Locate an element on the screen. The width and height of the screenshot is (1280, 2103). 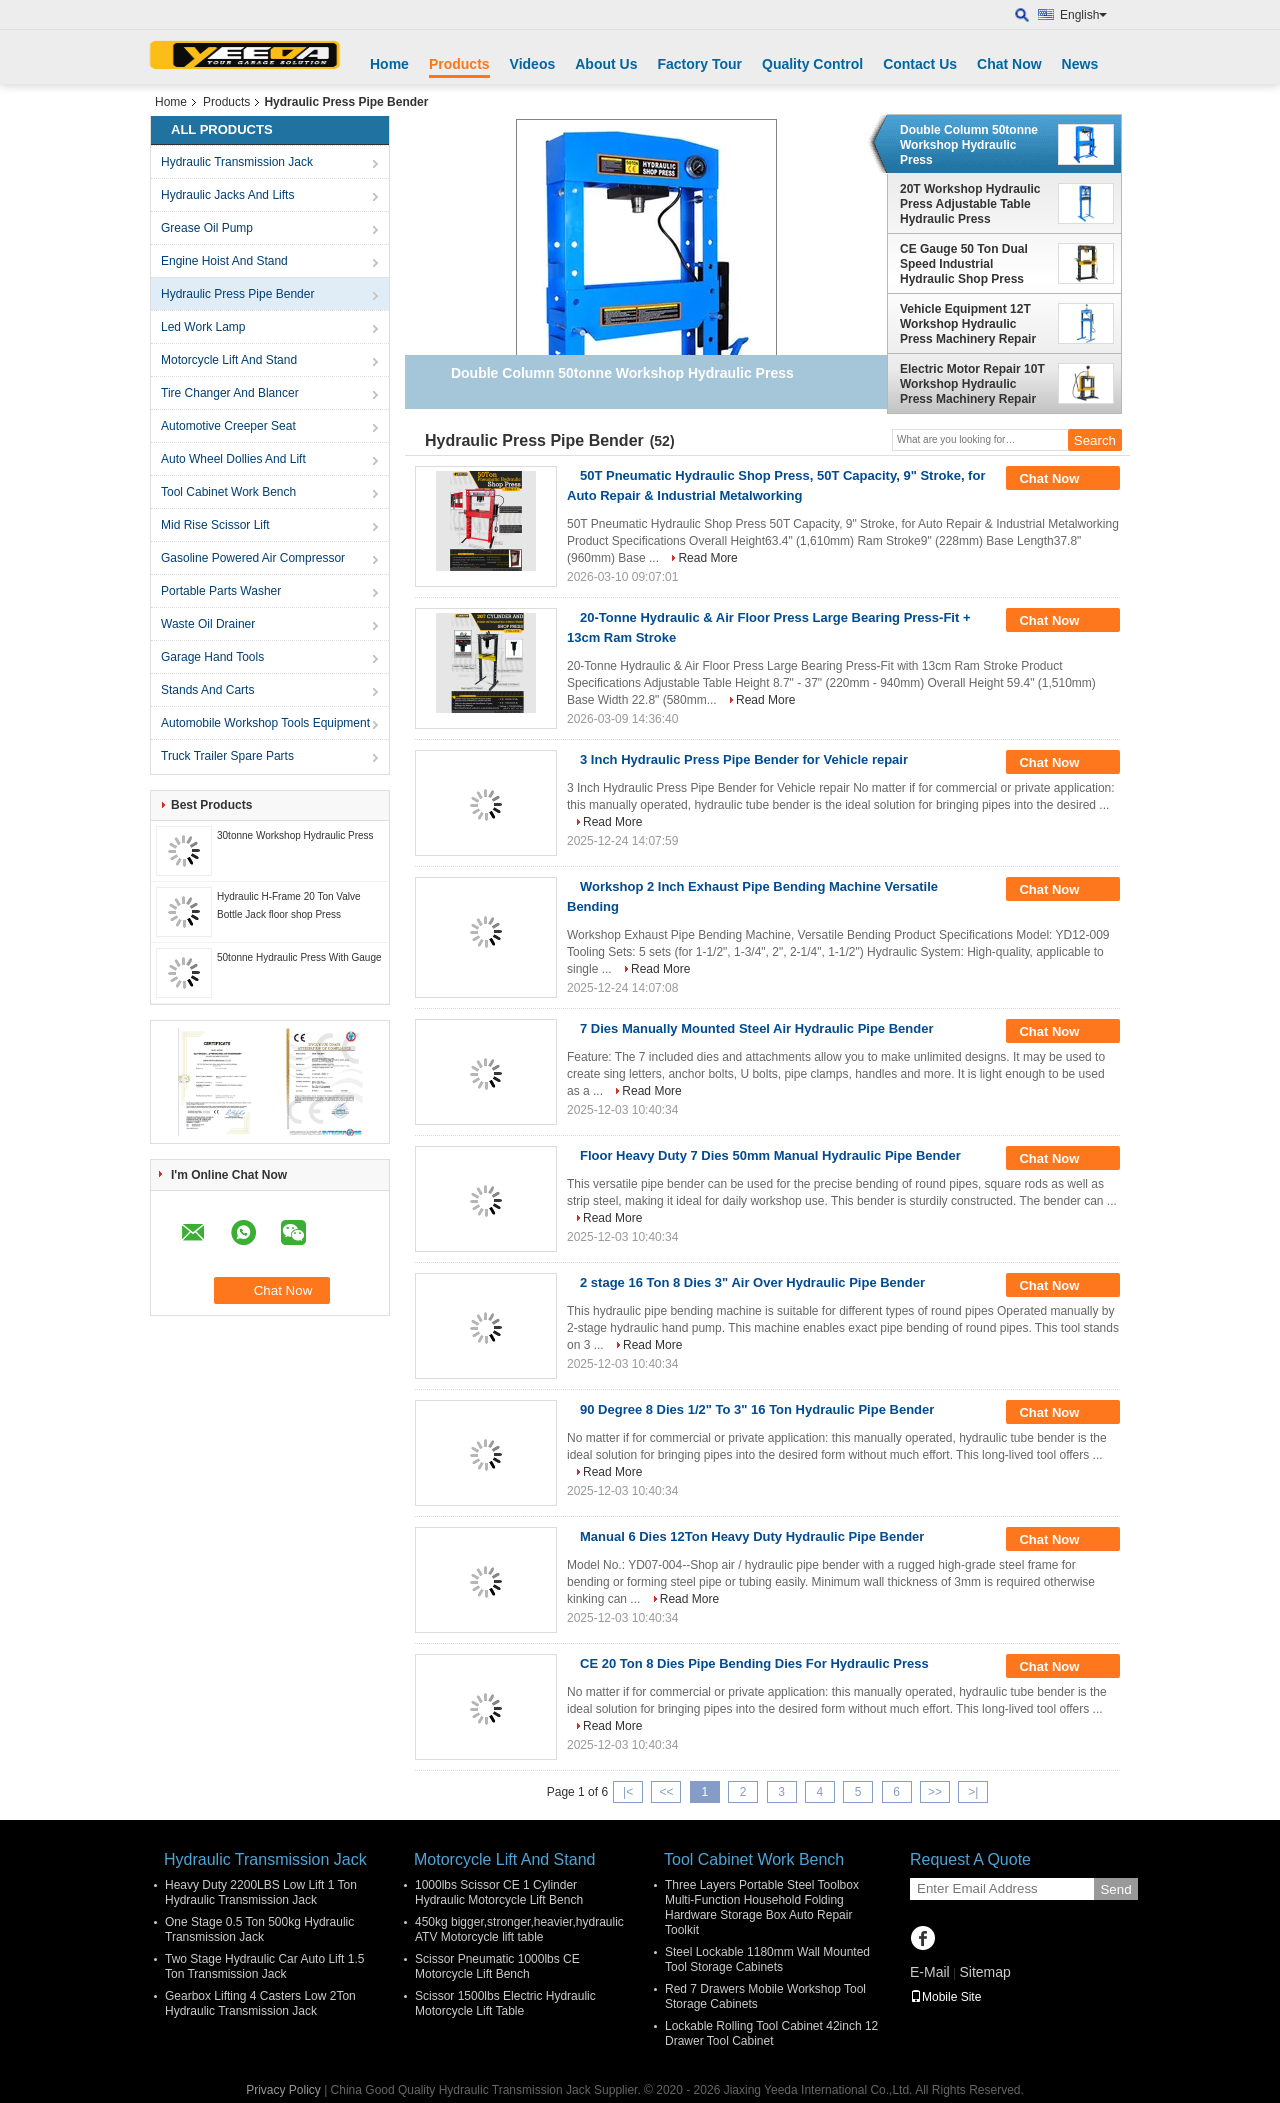
Chat Now is located at coordinates (1009, 64).